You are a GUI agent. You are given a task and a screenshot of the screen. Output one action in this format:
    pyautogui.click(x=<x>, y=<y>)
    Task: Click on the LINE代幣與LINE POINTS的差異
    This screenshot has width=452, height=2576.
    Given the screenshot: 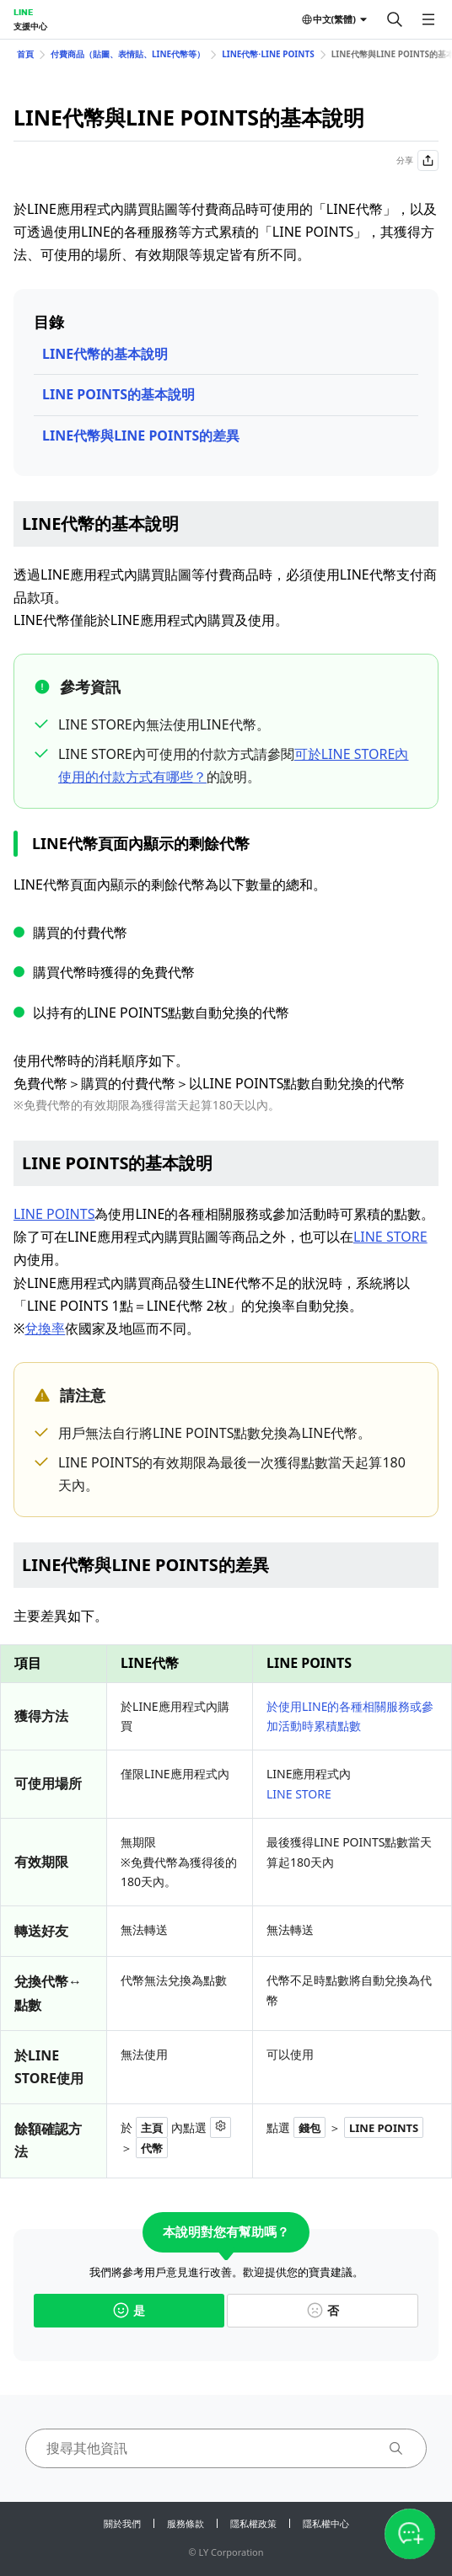 What is the action you would take?
    pyautogui.click(x=140, y=435)
    